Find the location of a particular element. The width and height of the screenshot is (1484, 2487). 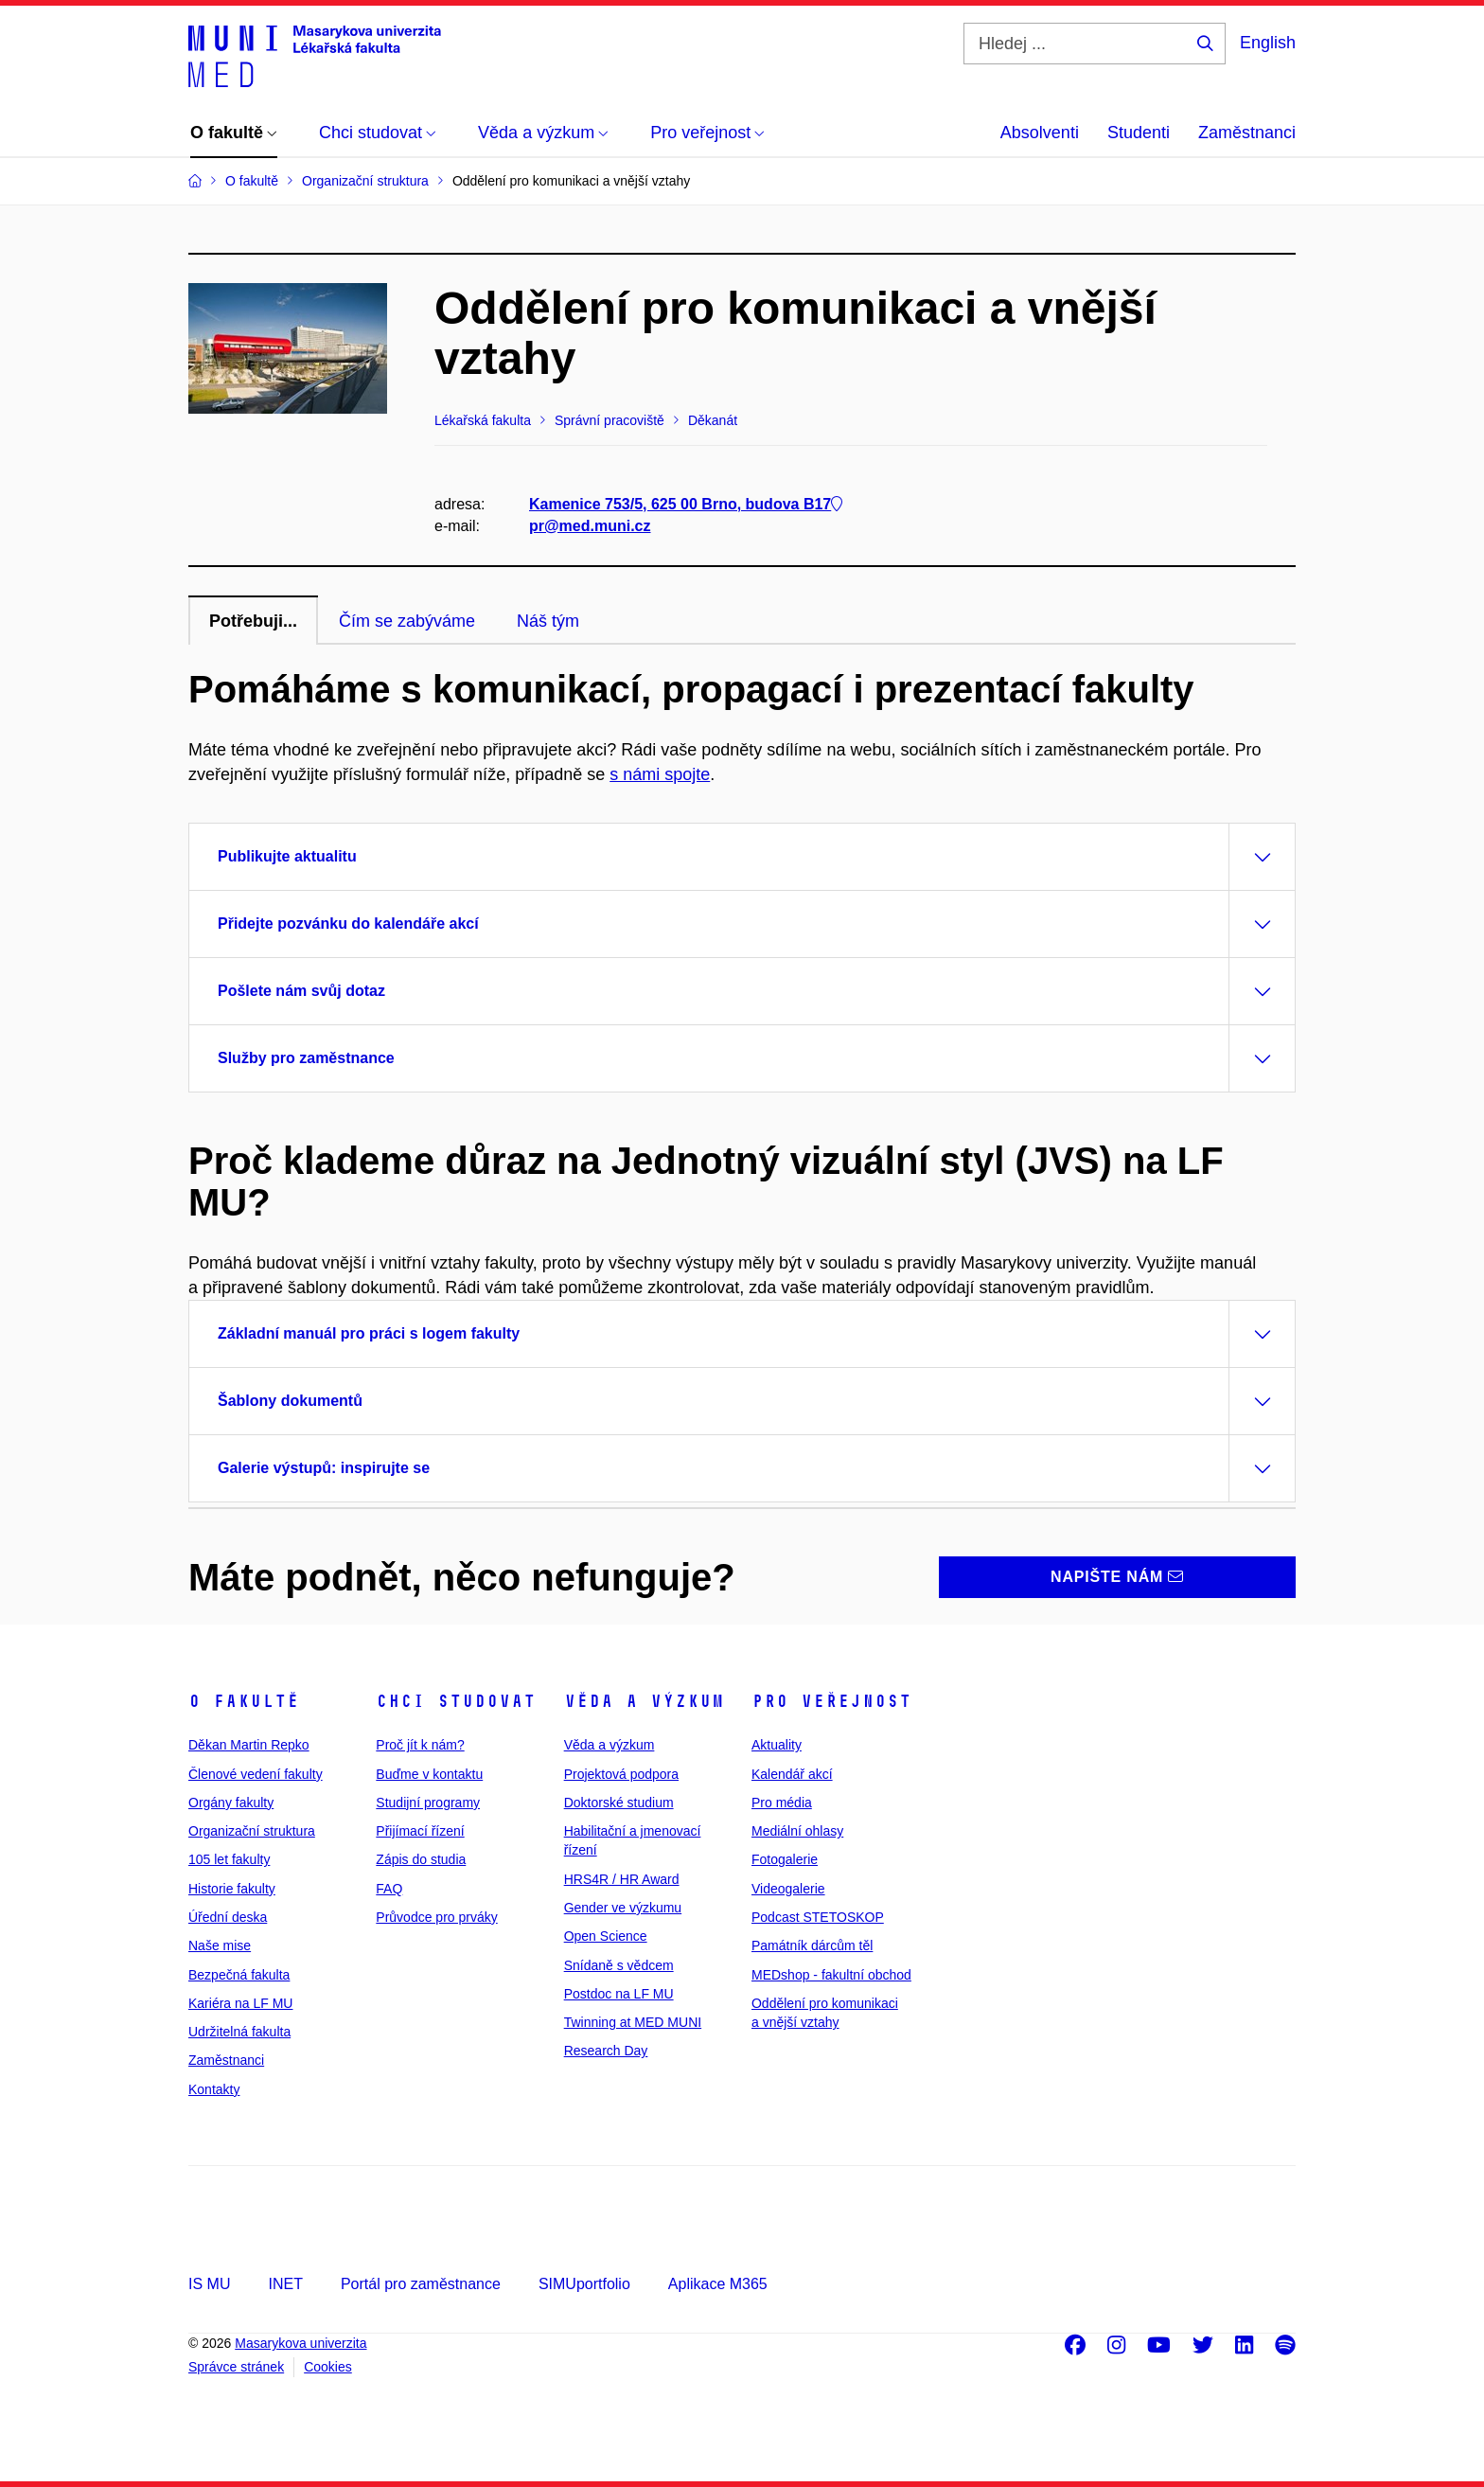

Studijní programy is located at coordinates (428, 1802).